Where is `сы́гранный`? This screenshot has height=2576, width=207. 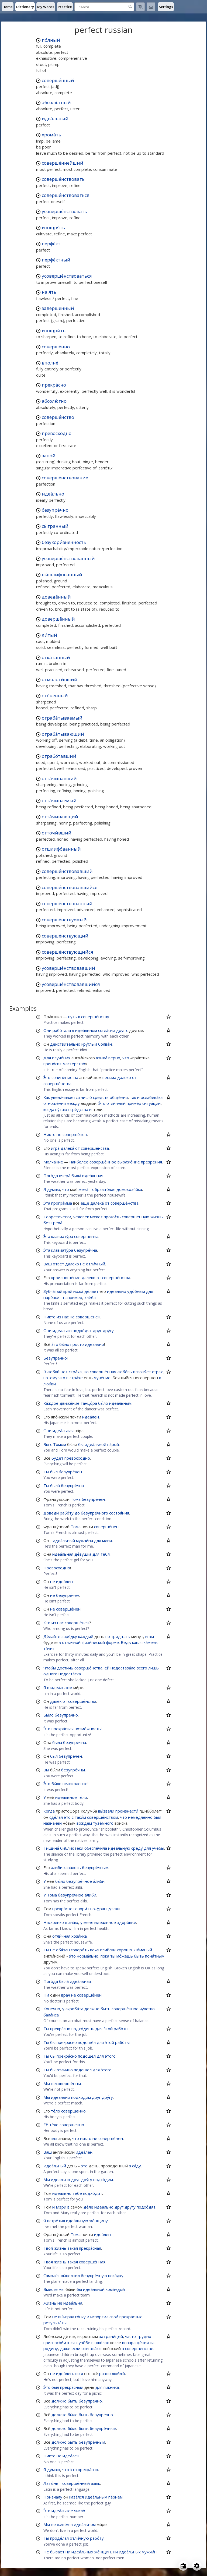 сы́гранный is located at coordinates (55, 526).